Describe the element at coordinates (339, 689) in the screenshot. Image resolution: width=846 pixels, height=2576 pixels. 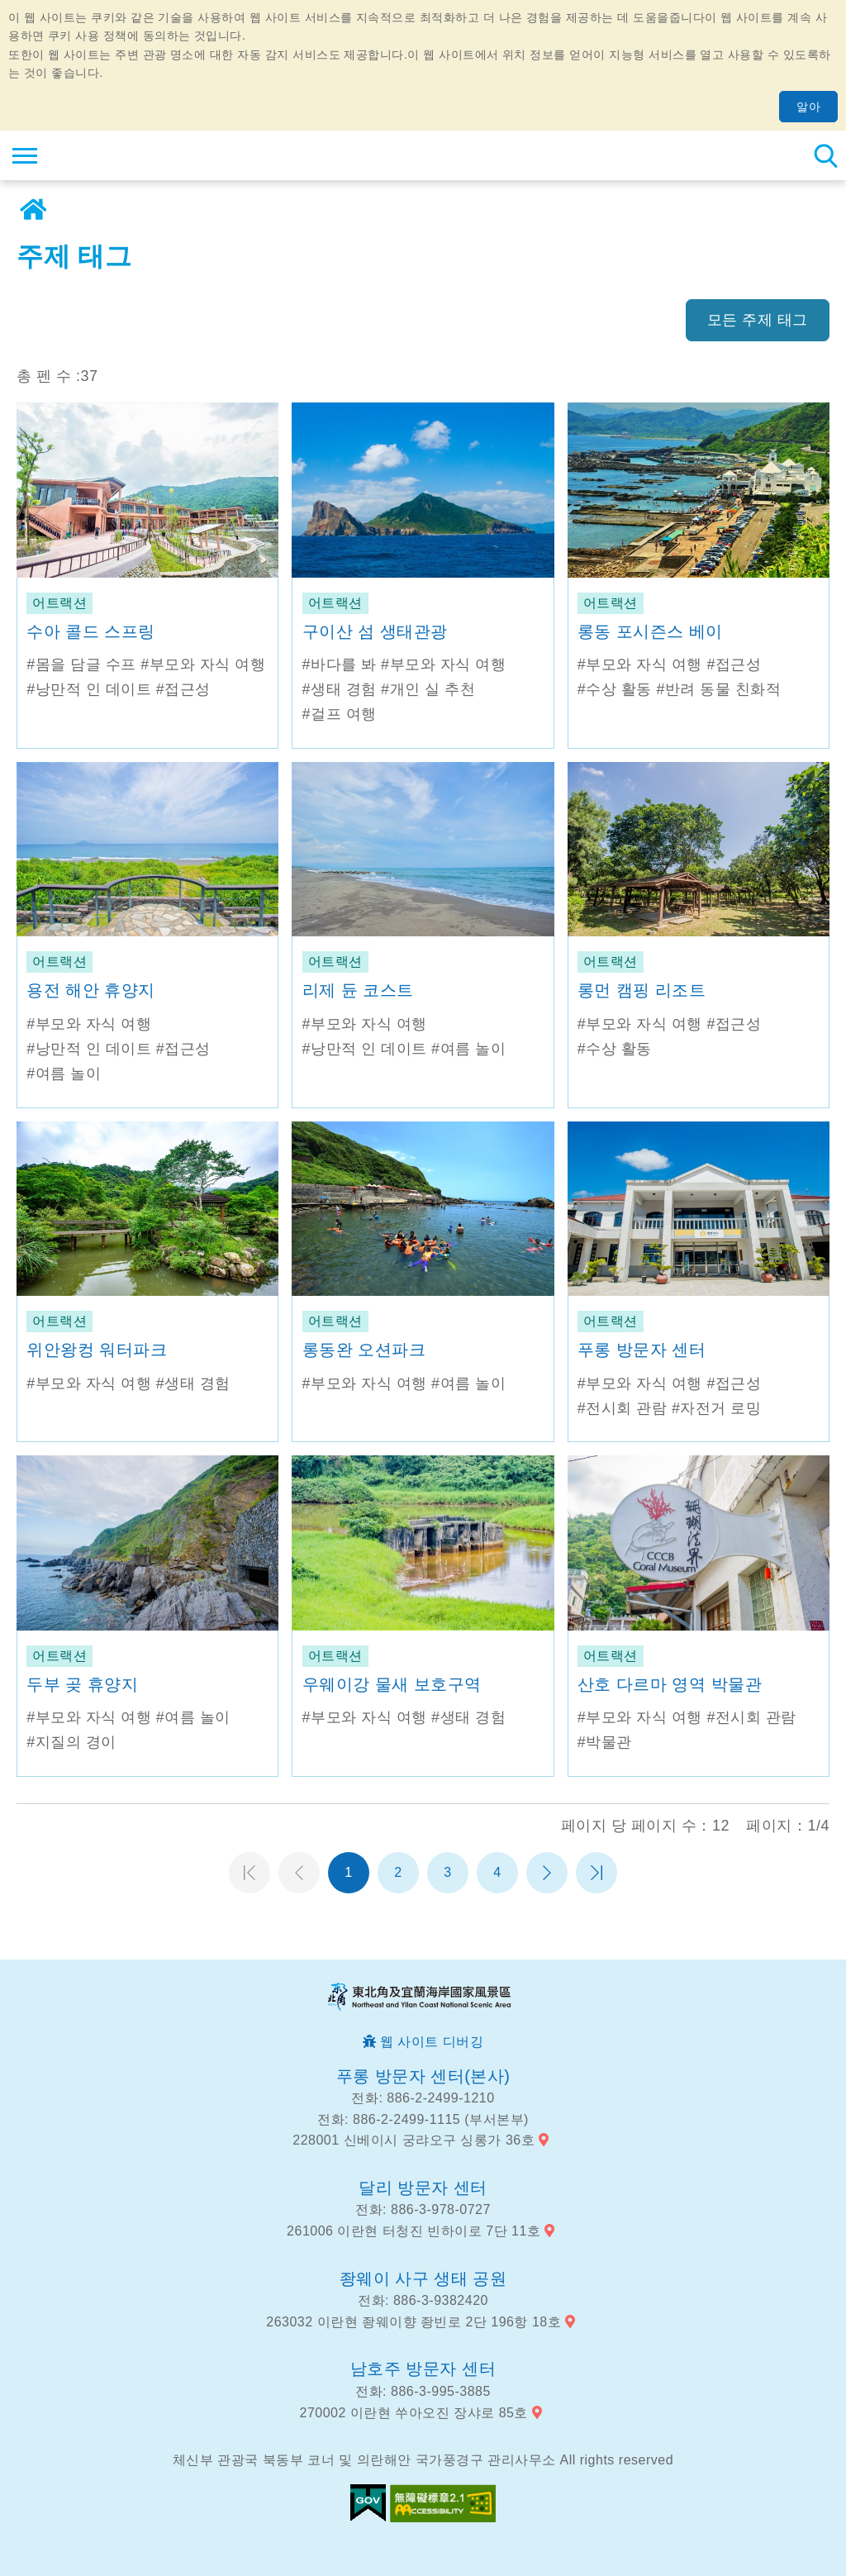
I see `#생태 경험` at that location.